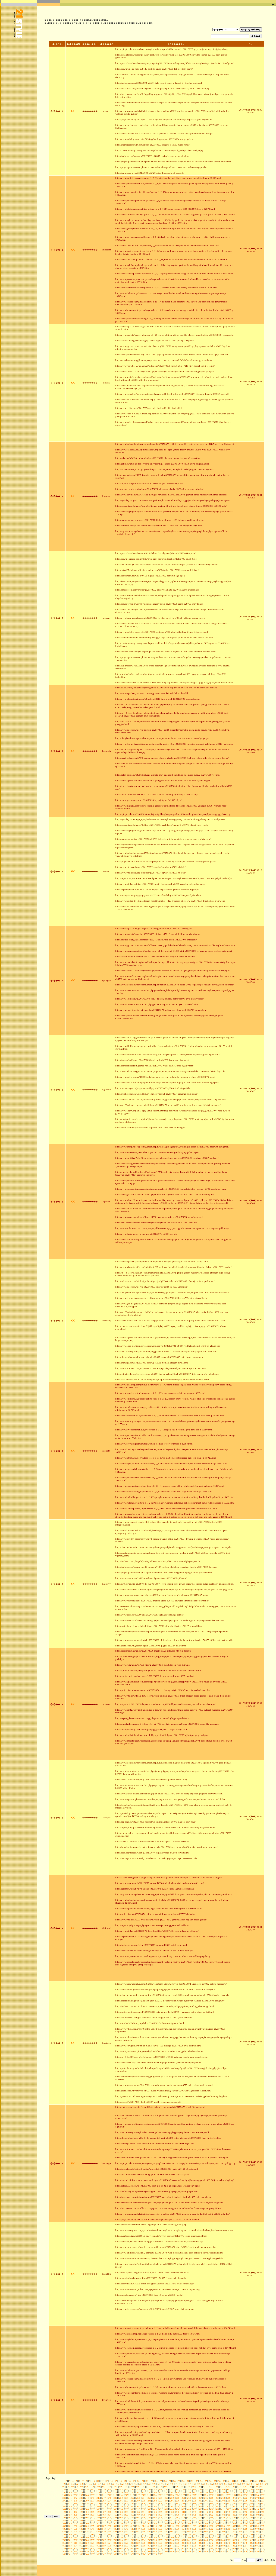 The image size is (276, 2576). I want to click on 461, so click(92, 2514).